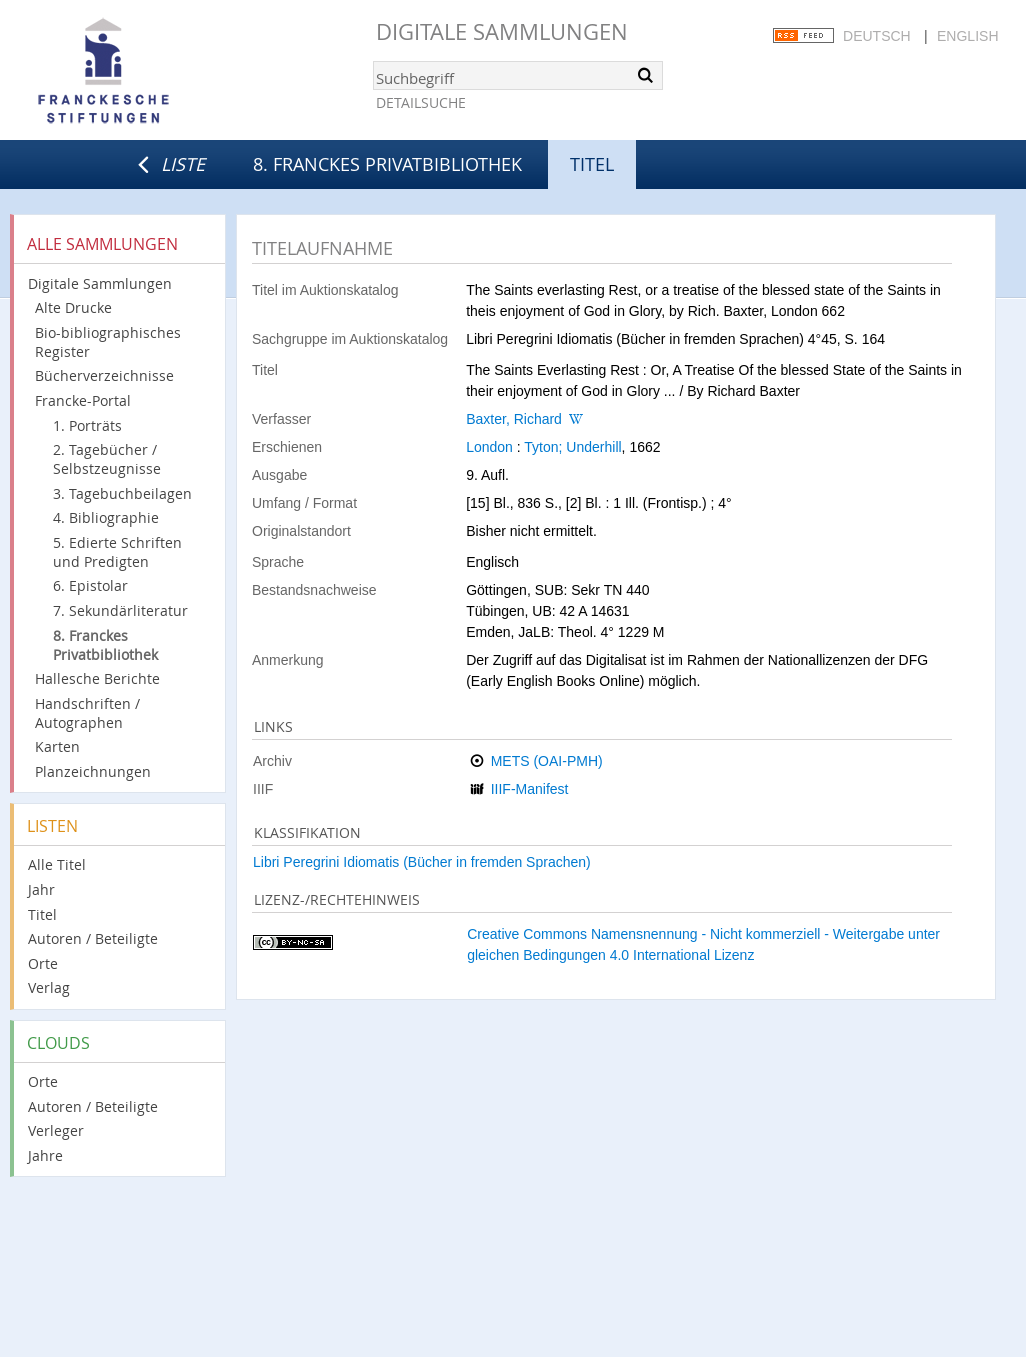  What do you see at coordinates (514, 419) in the screenshot?
I see `Baxter, Richard` at bounding box center [514, 419].